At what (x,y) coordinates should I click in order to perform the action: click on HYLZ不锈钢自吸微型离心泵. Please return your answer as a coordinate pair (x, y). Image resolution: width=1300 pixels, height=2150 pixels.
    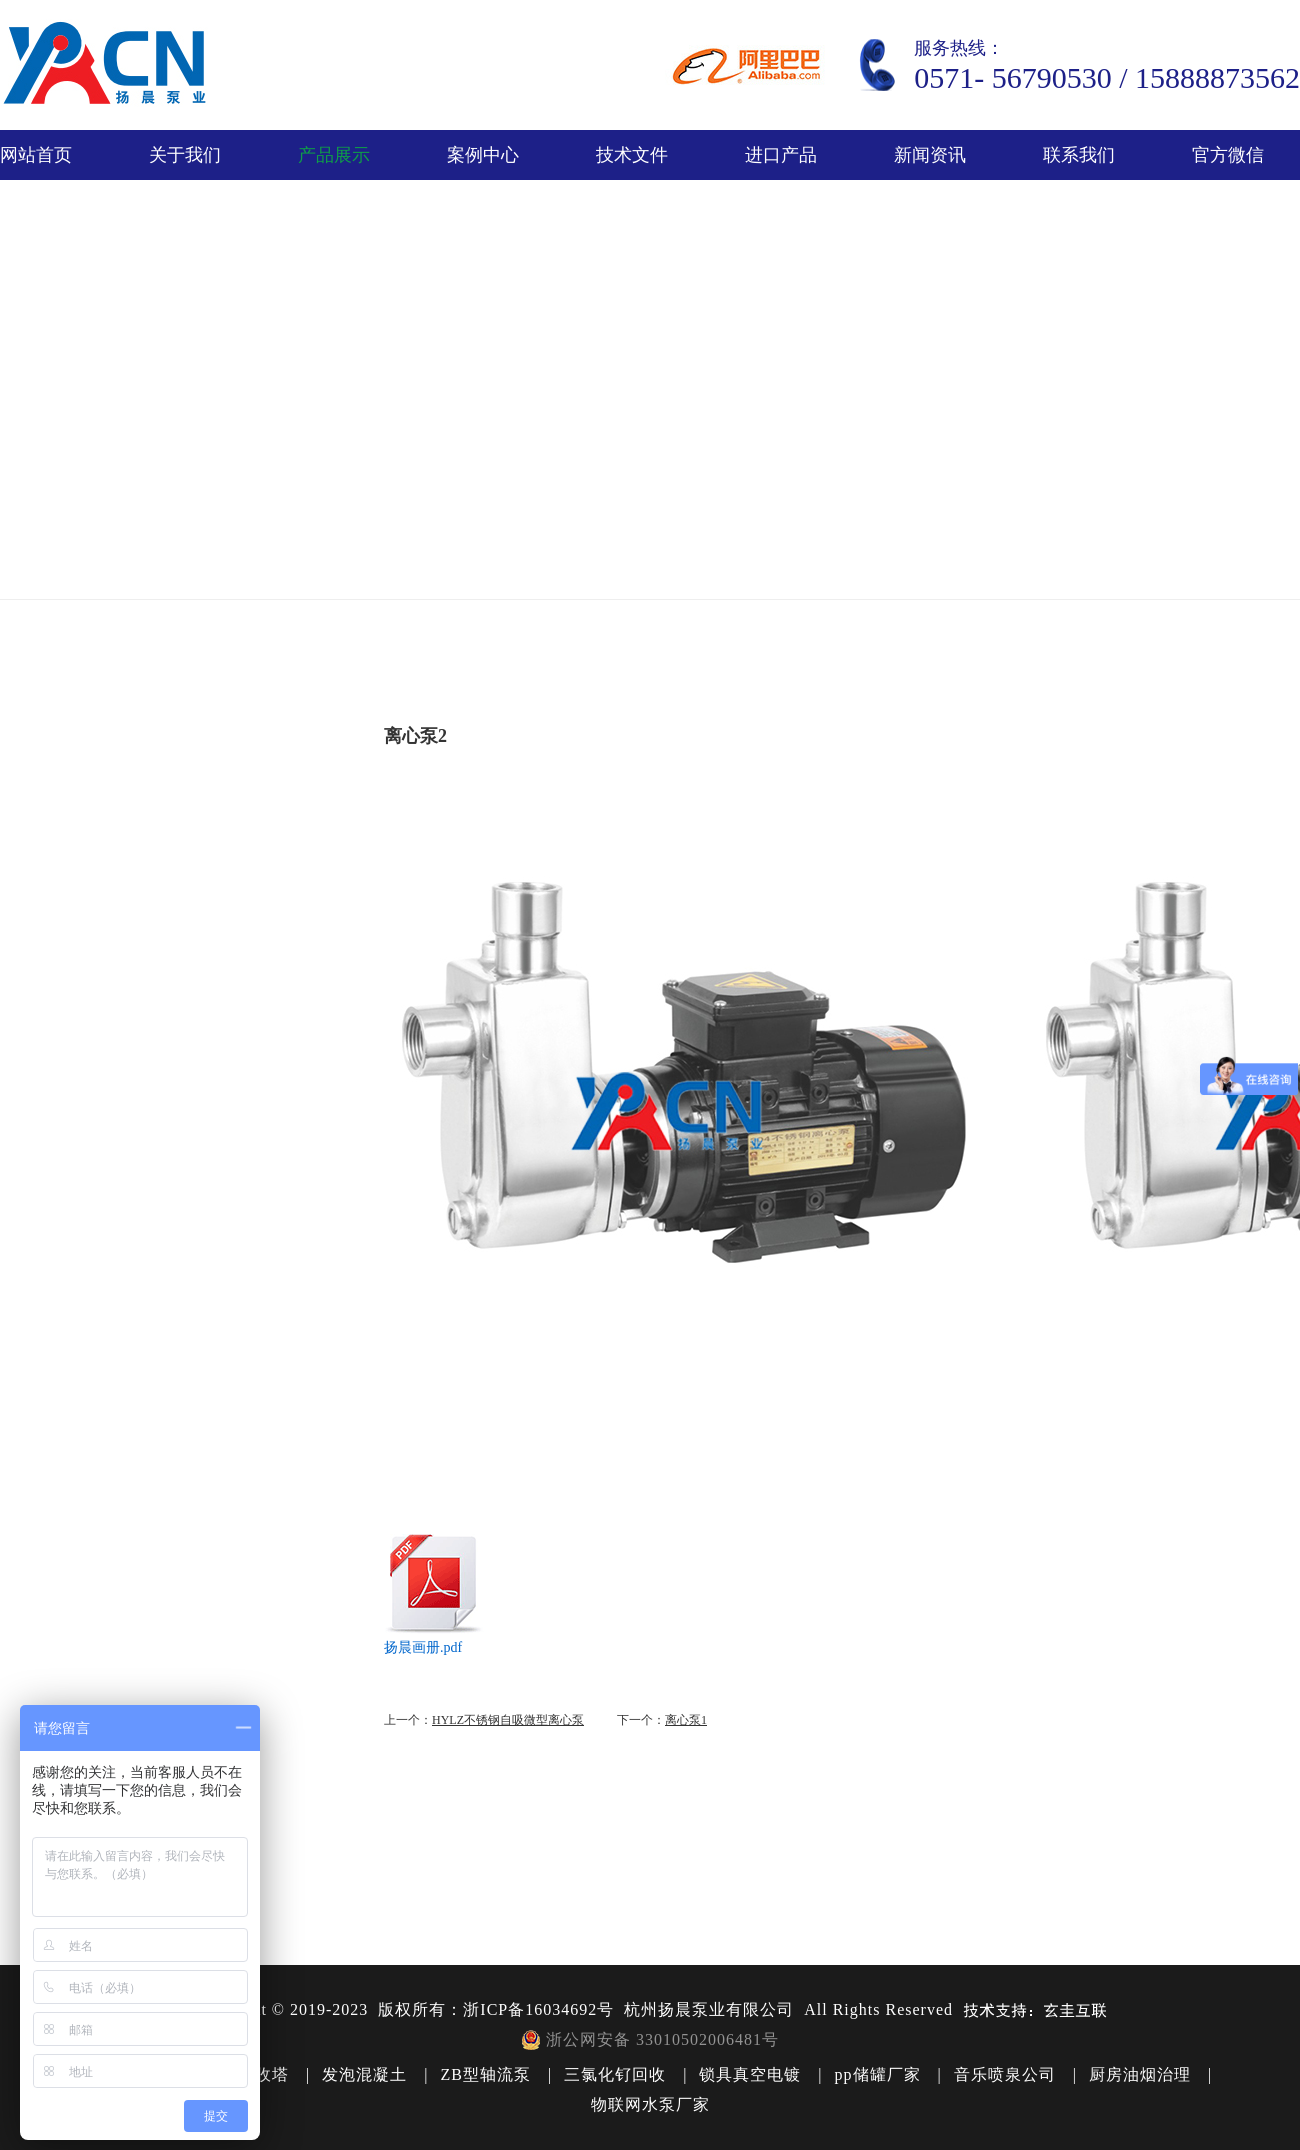
    Looking at the image, I should click on (508, 1720).